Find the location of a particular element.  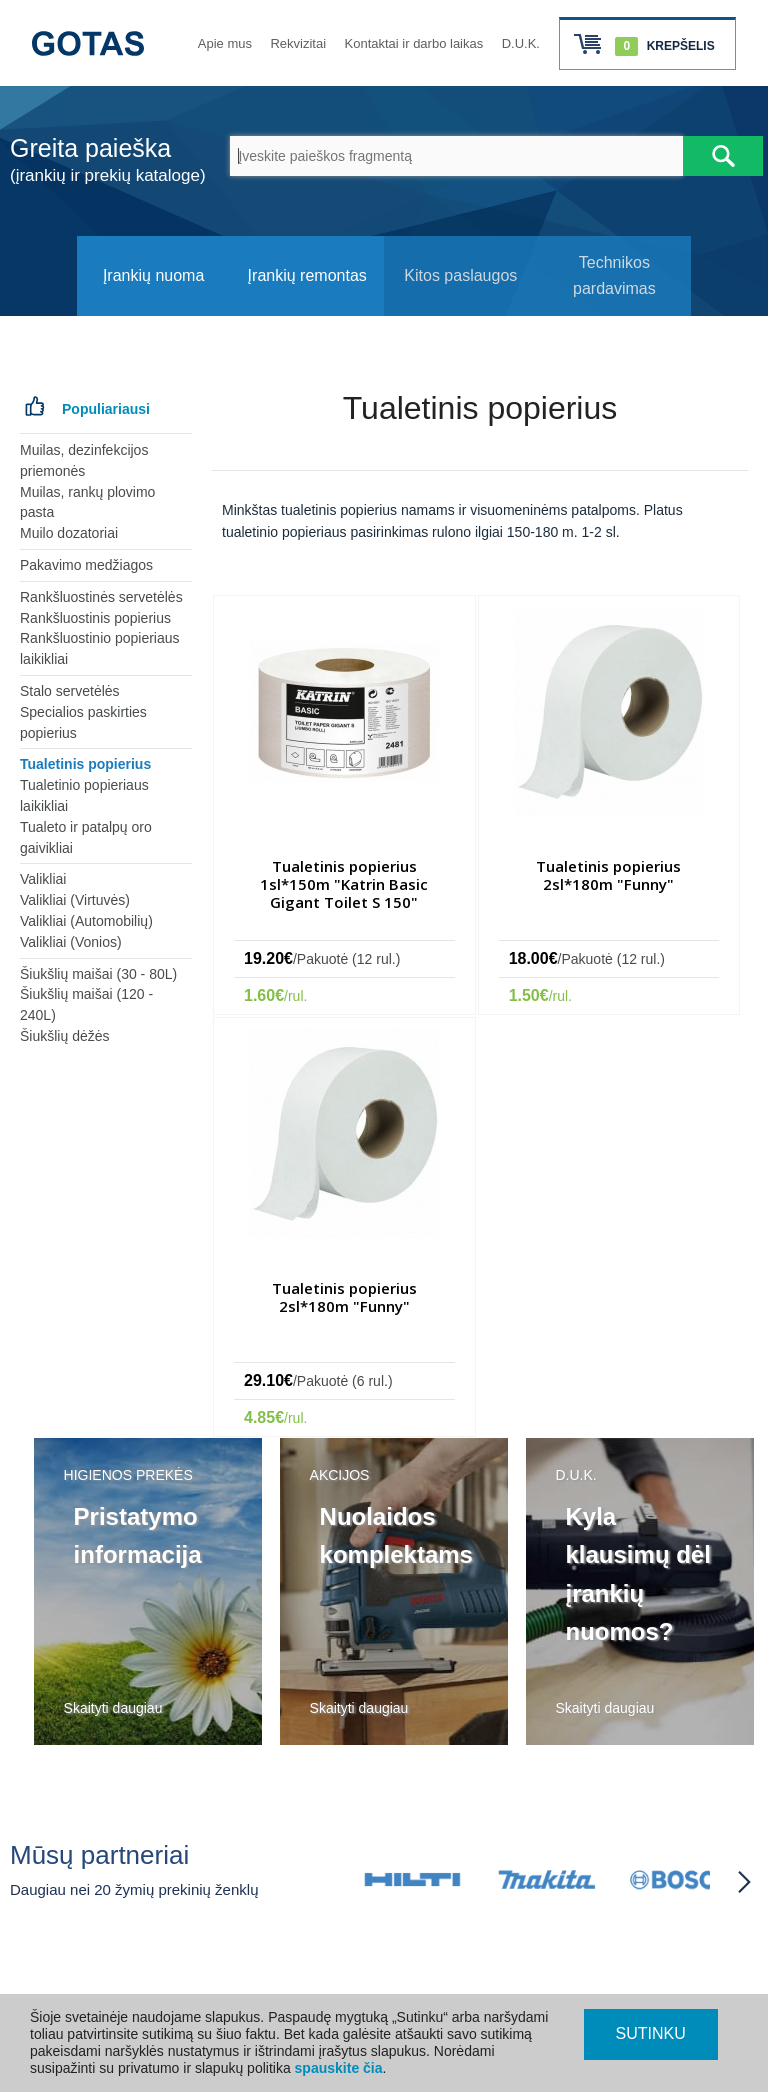

Valikliai (Virtuvės) is located at coordinates (75, 900).